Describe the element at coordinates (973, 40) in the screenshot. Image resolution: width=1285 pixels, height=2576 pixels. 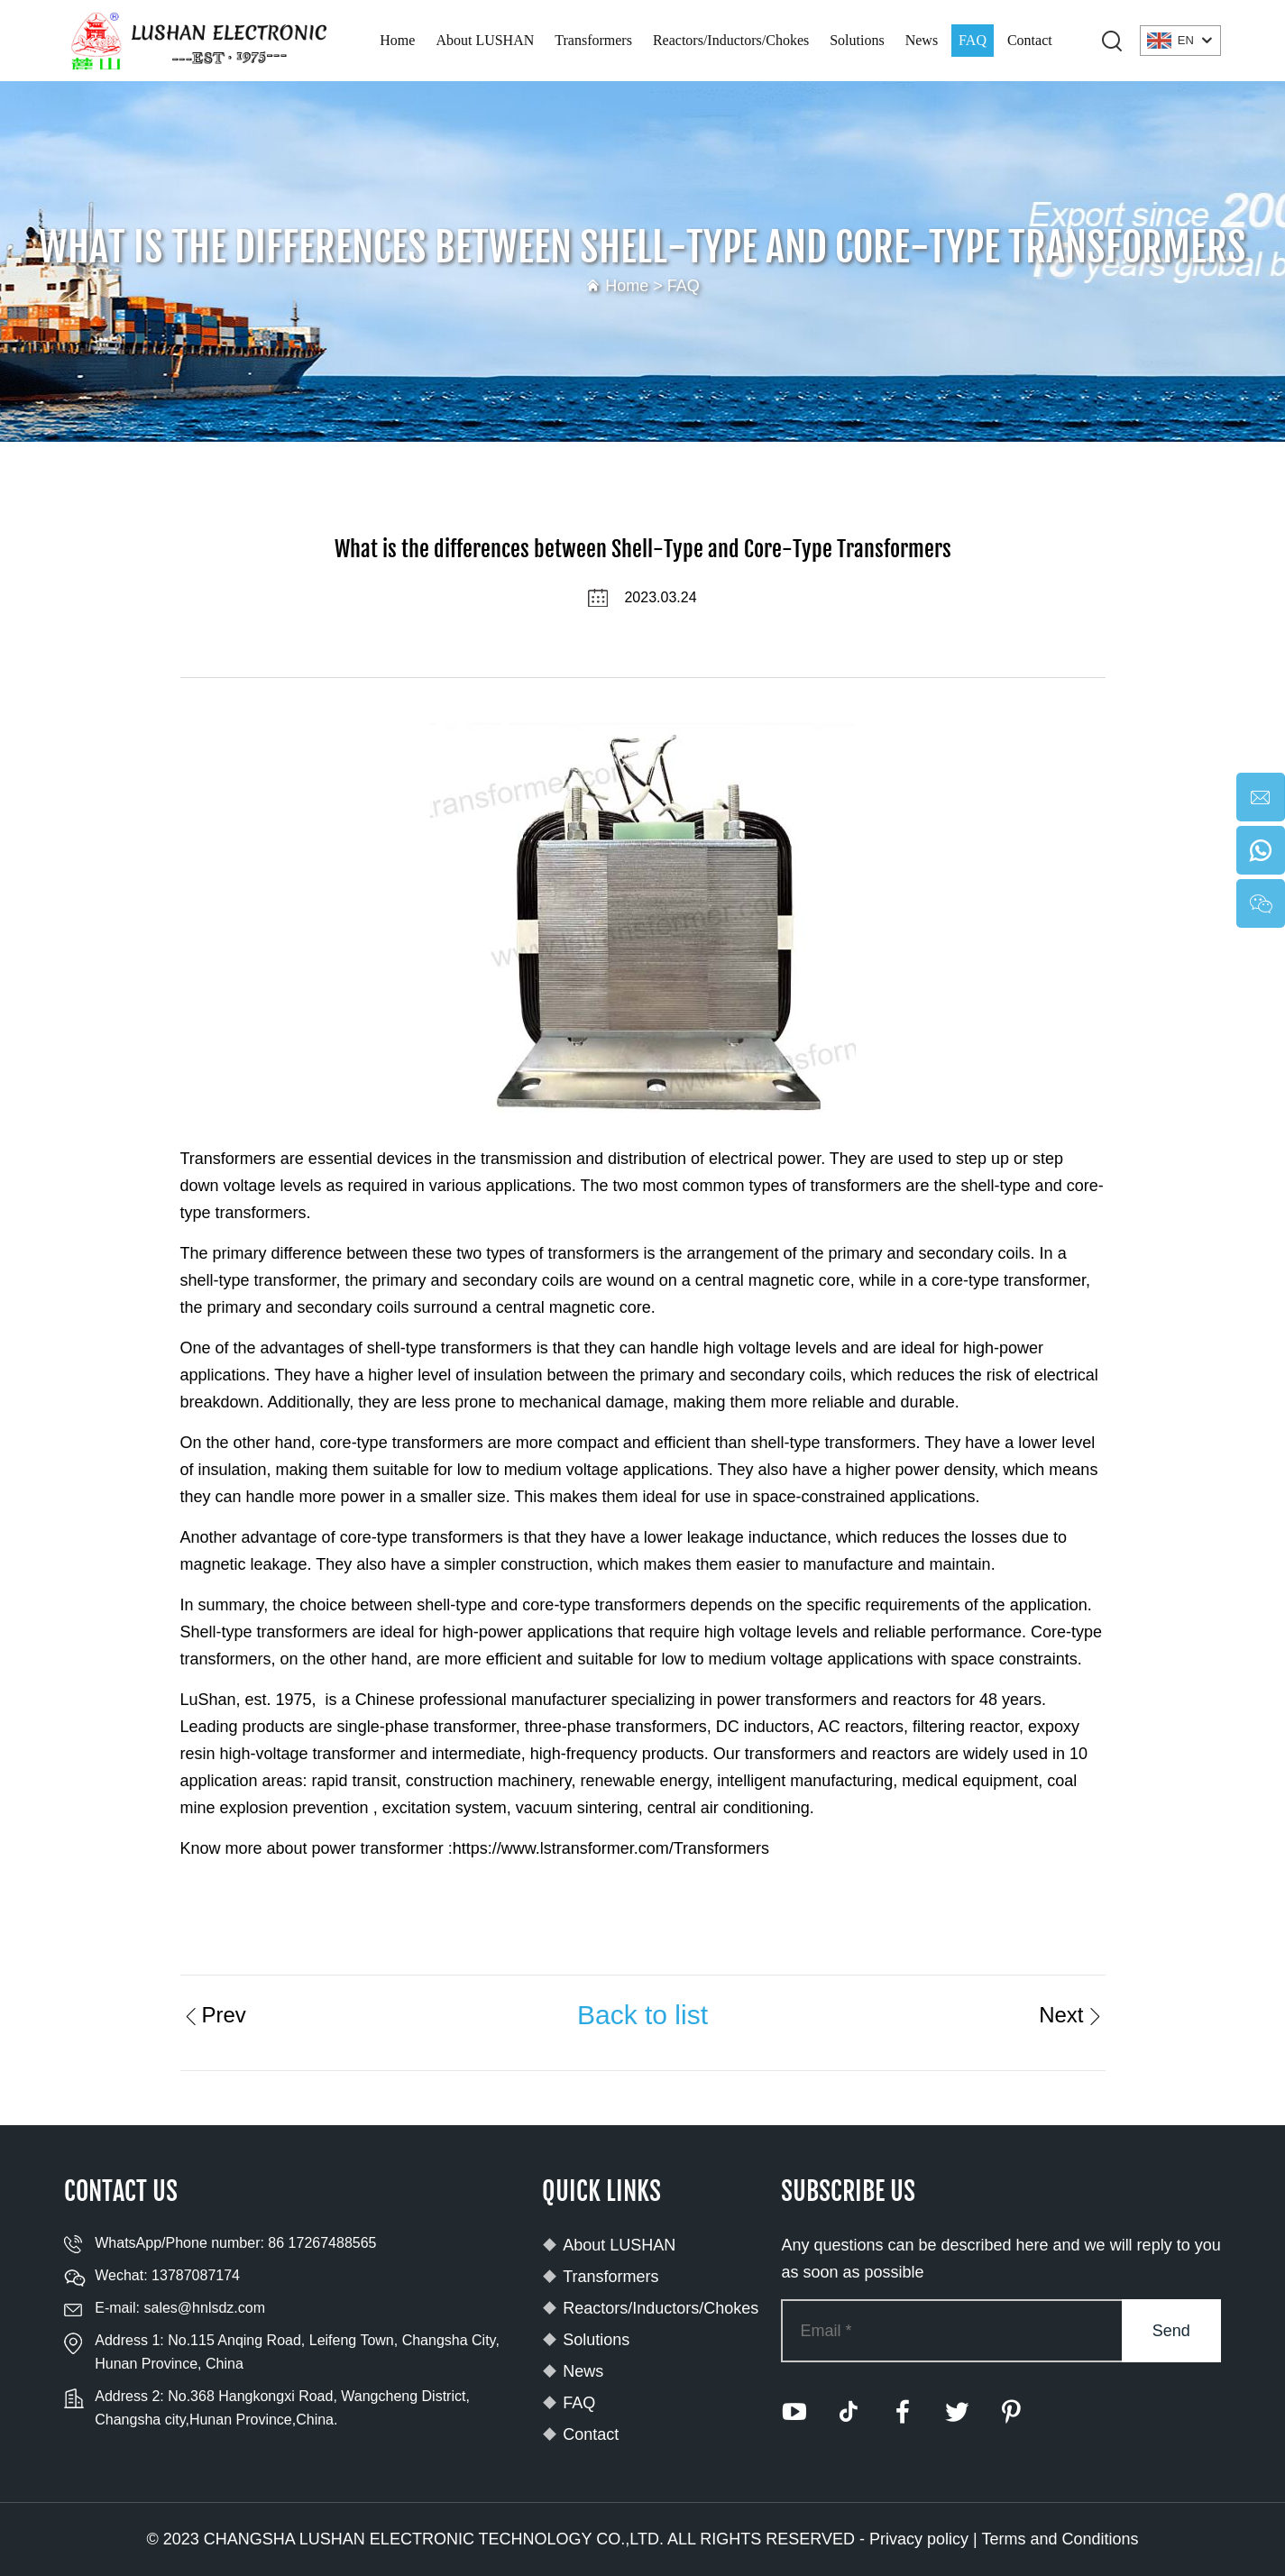
I see `FAQ` at that location.